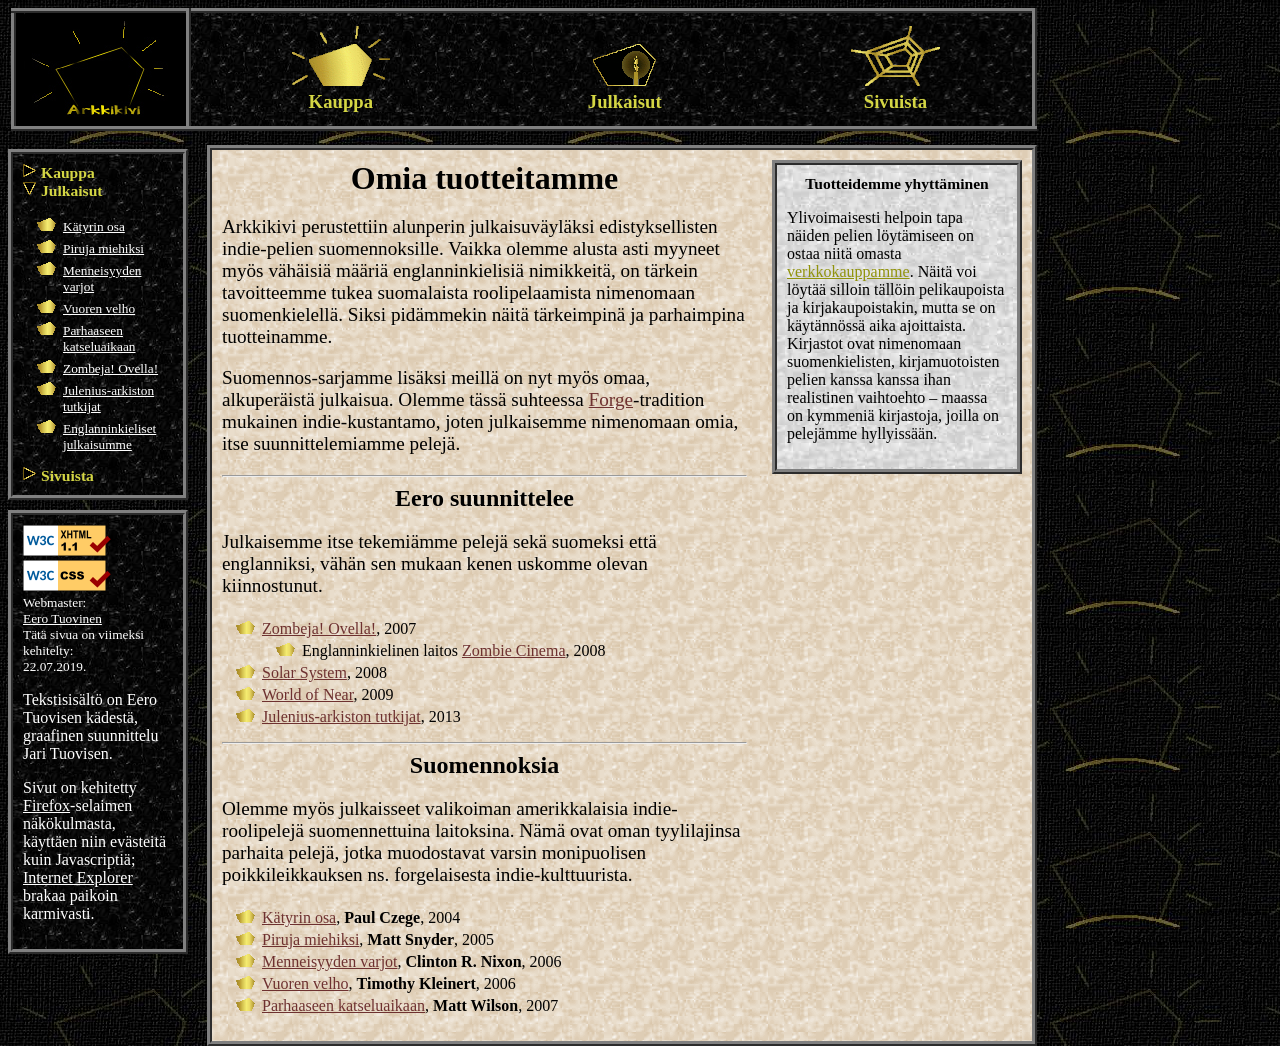  What do you see at coordinates (895, 90) in the screenshot?
I see `Sivuista` at bounding box center [895, 90].